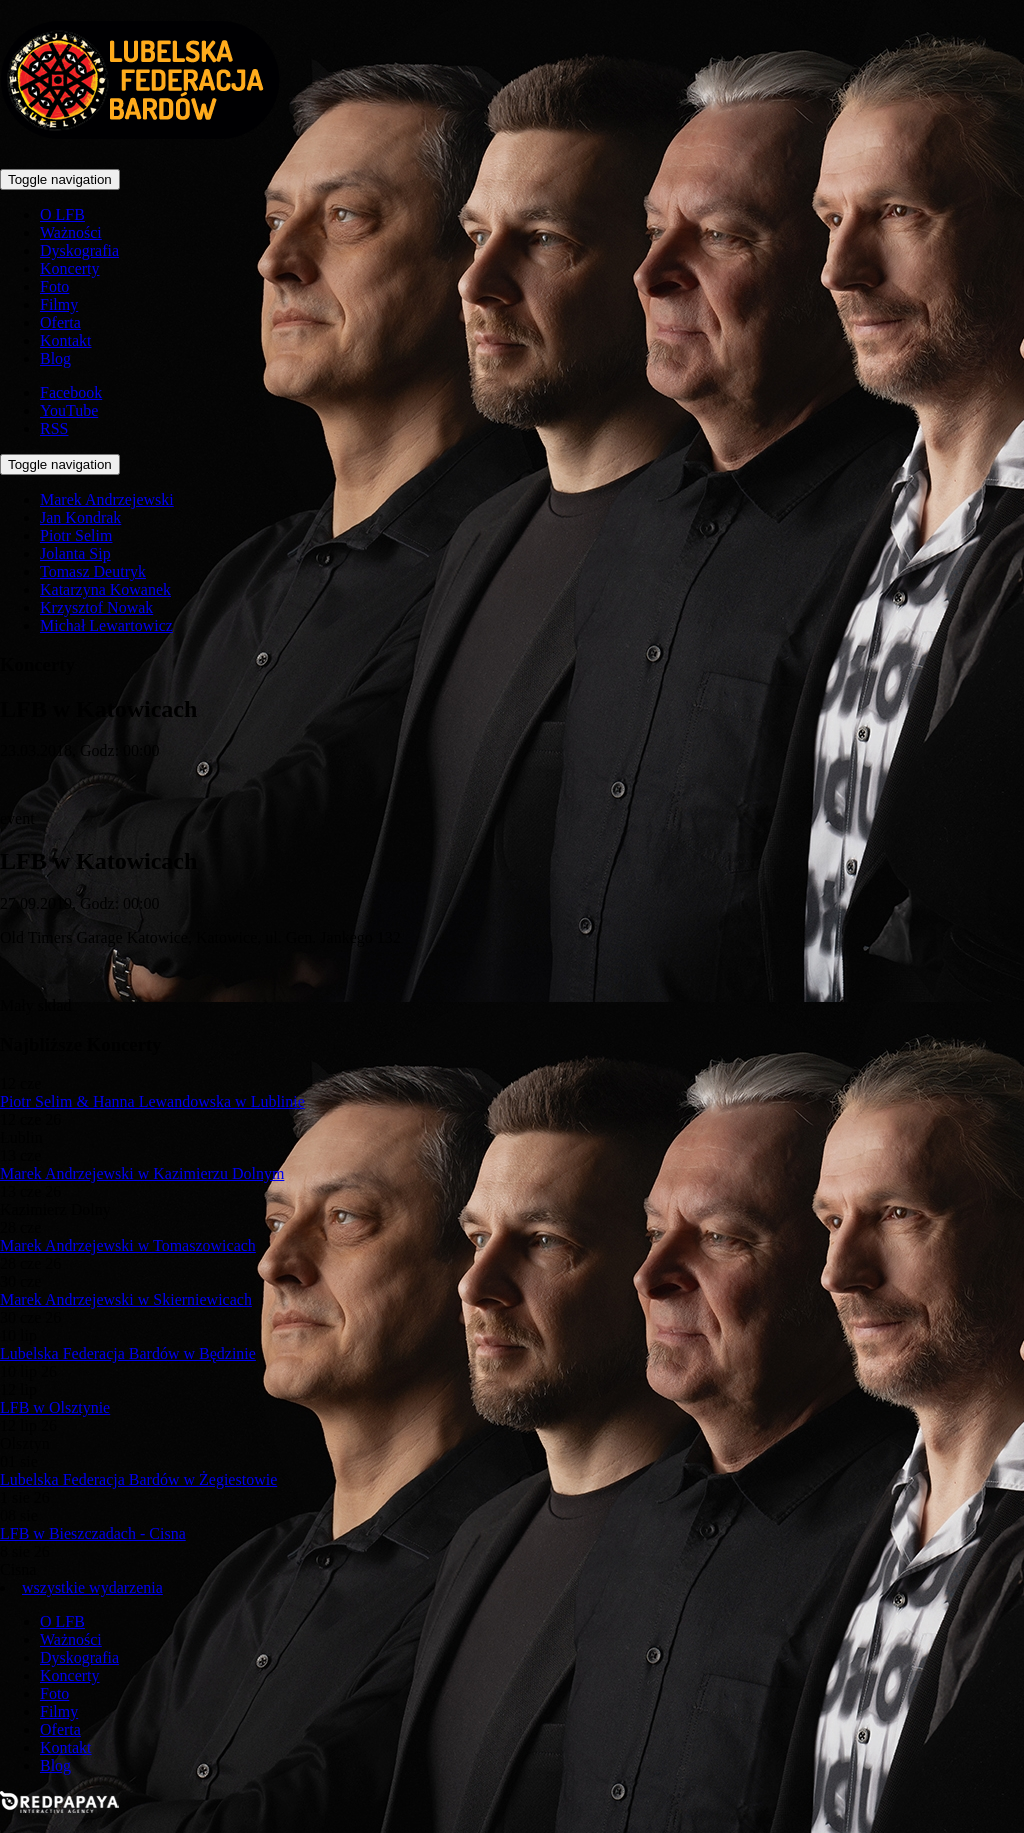 The height and width of the screenshot is (1833, 1024). I want to click on wszystkie wydarzenia, so click(92, 1587).